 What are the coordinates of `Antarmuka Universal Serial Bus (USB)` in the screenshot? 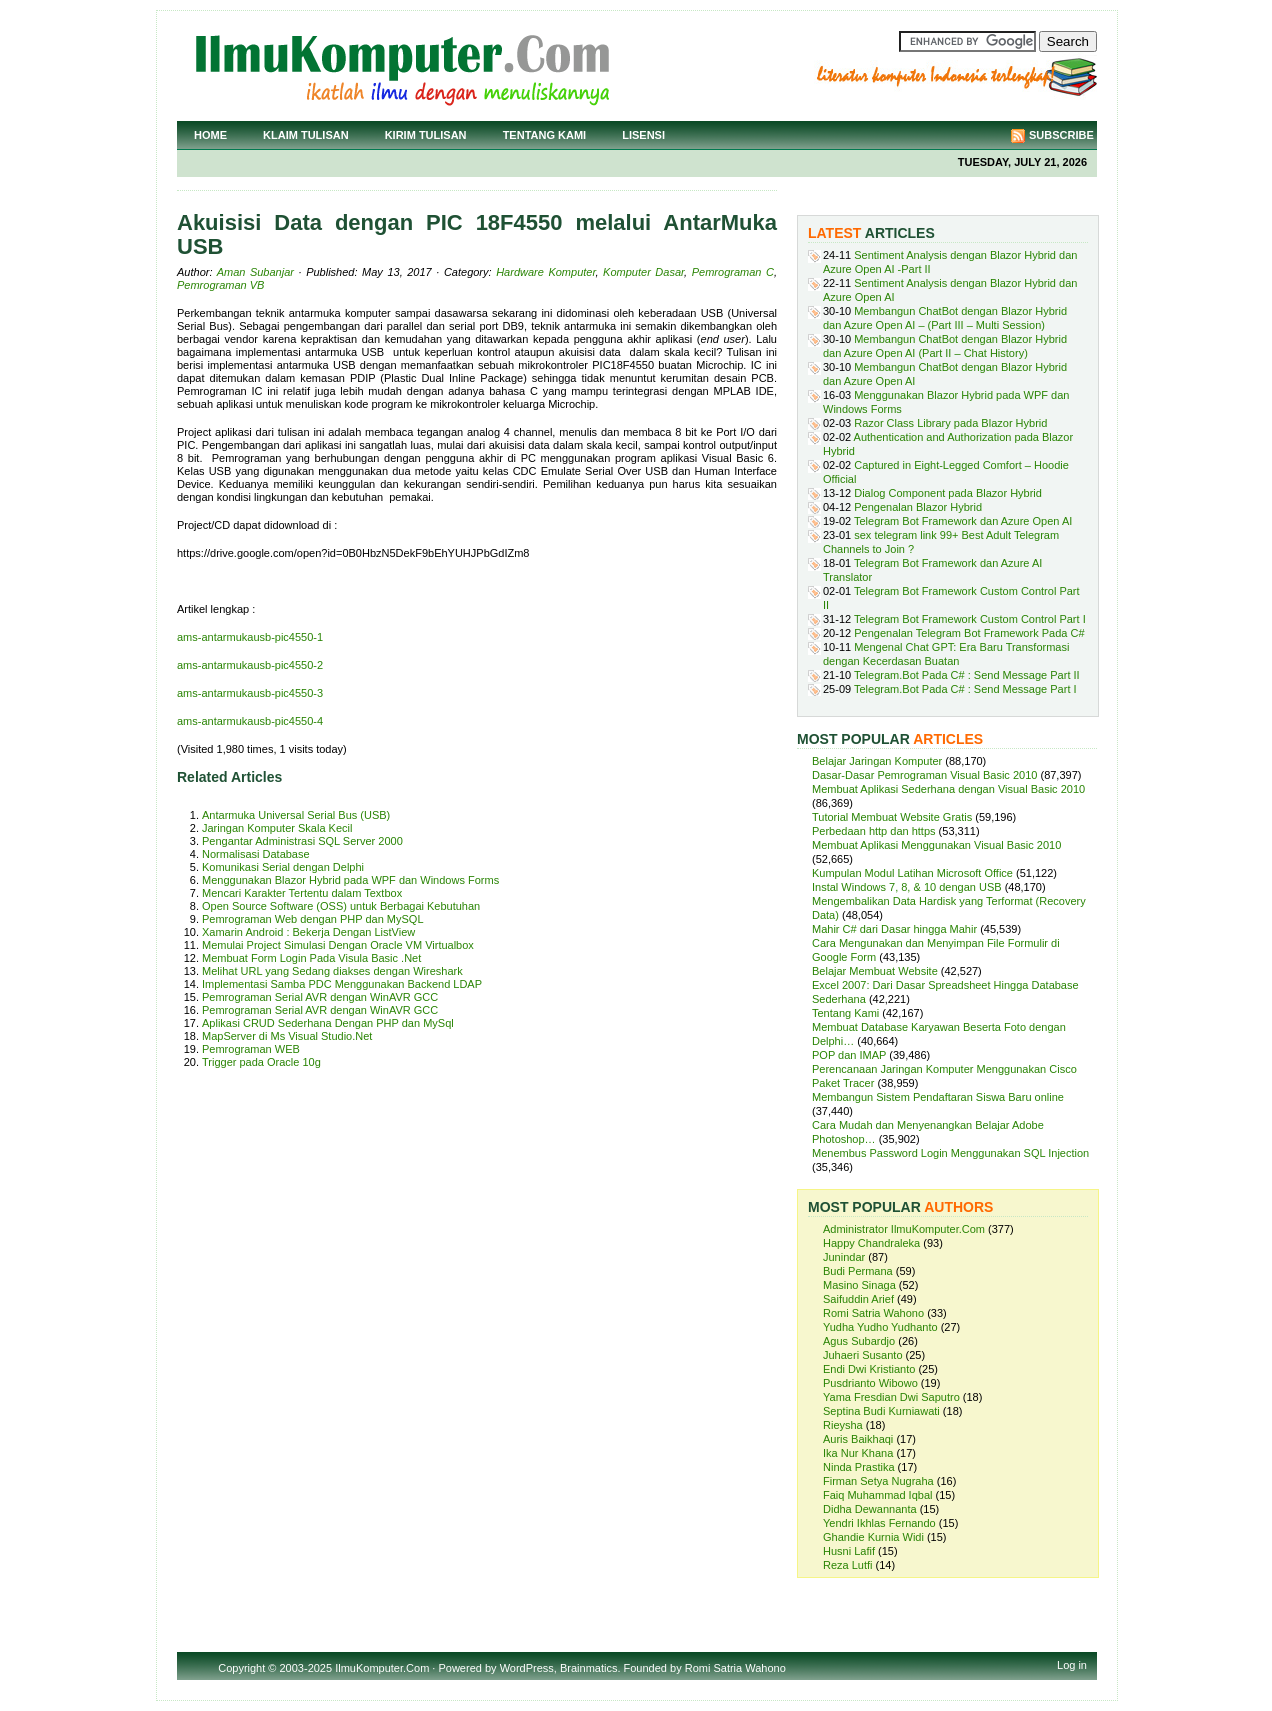 It's located at (296, 815).